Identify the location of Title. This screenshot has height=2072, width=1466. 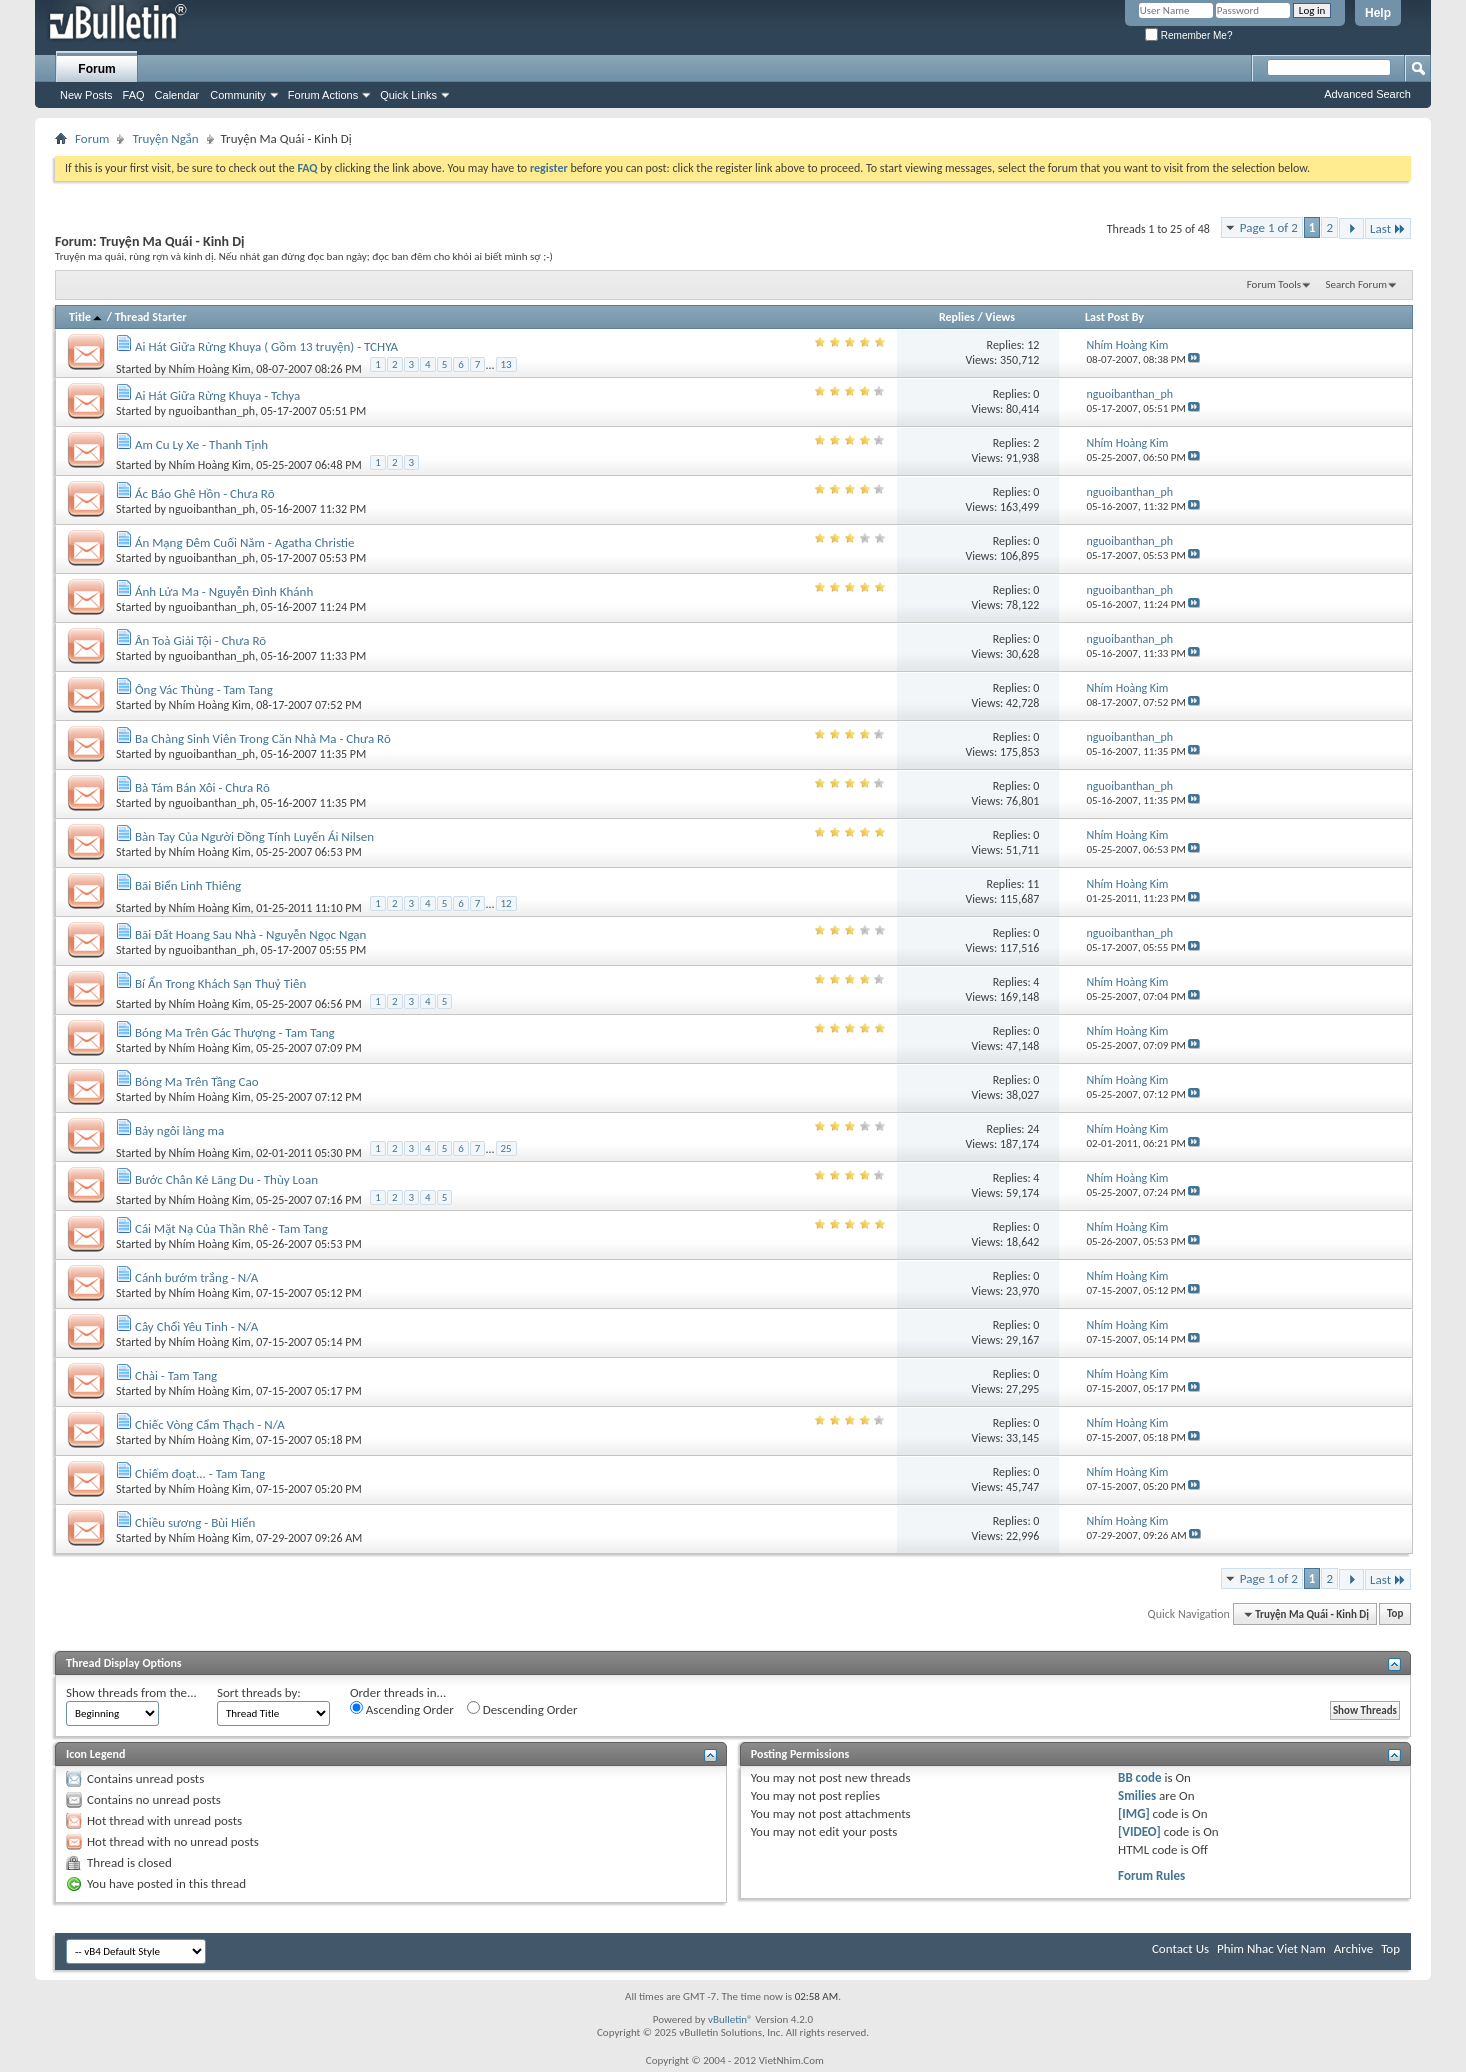
(86, 317).